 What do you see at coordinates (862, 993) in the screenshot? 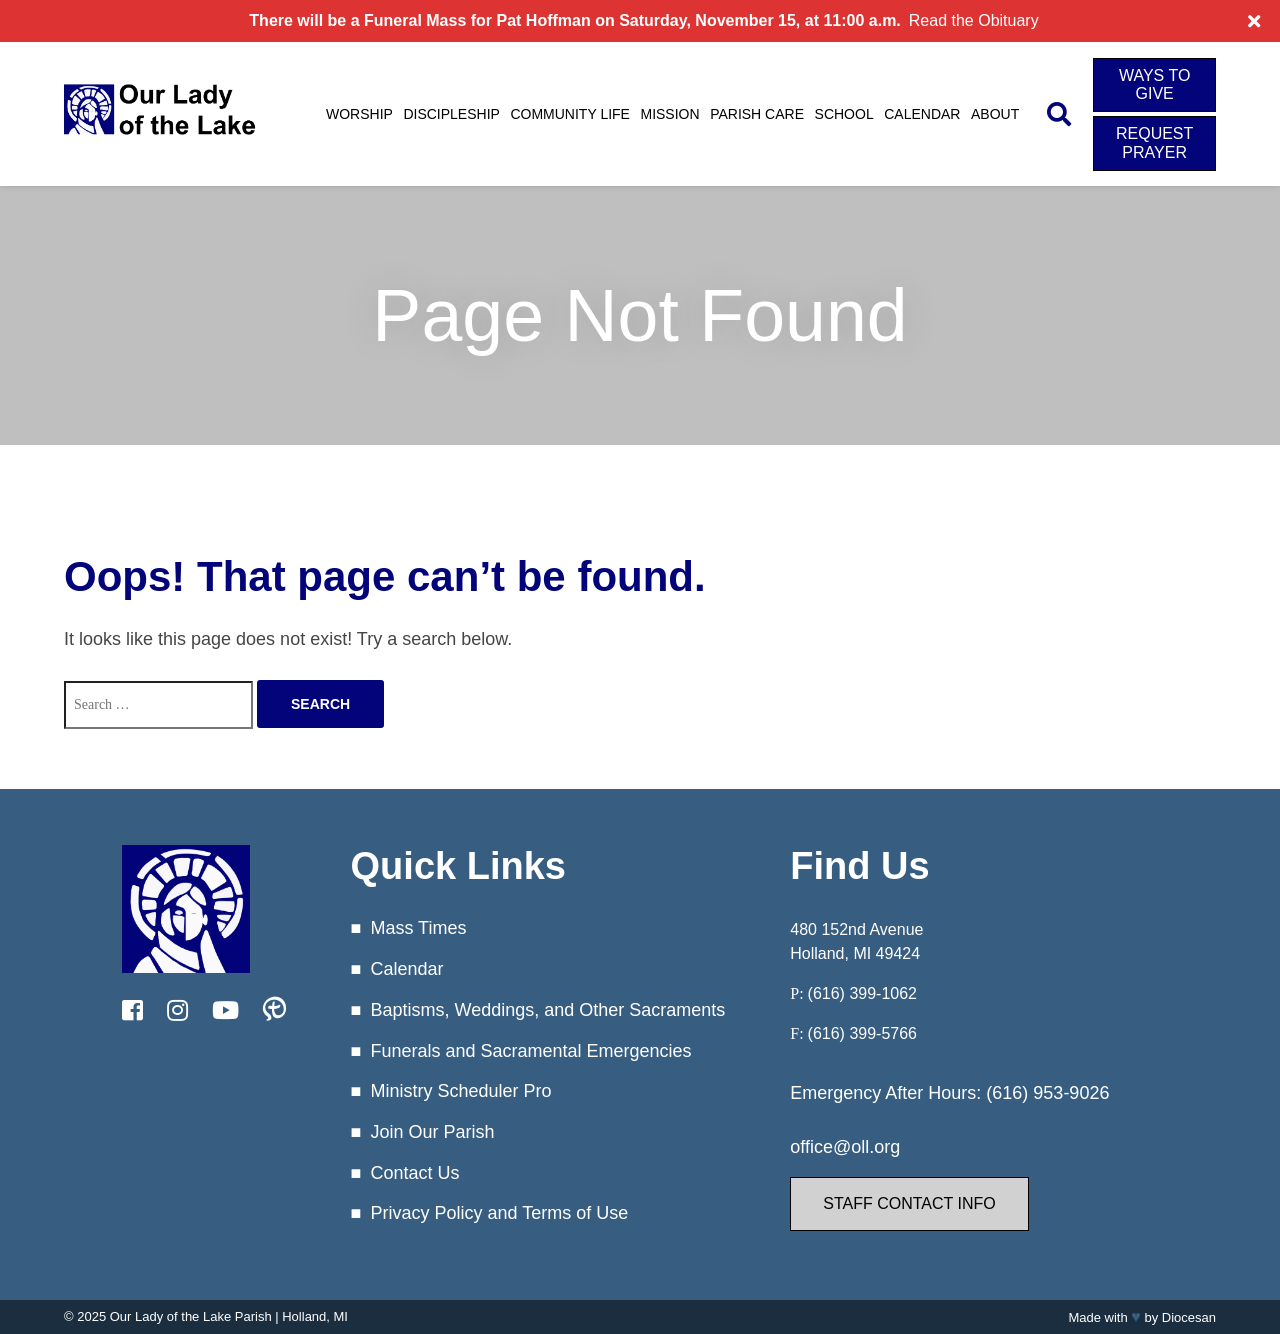
I see `(616) 399-1062` at bounding box center [862, 993].